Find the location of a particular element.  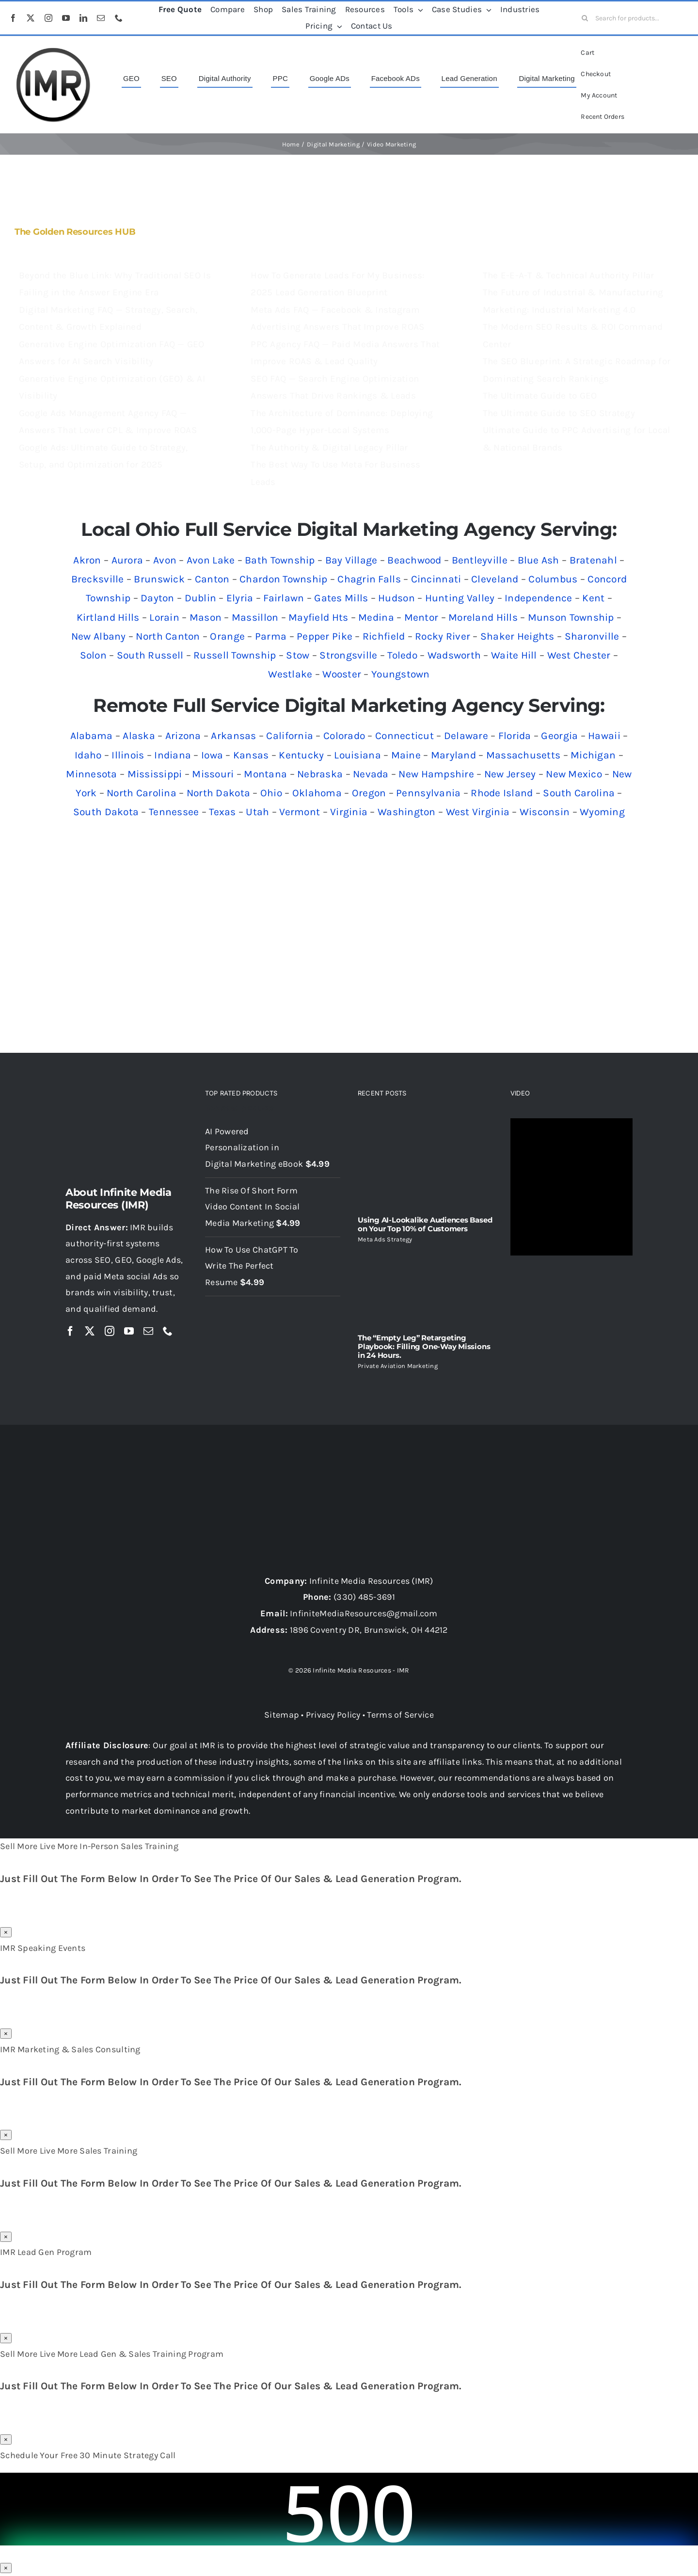

Rhode Island is located at coordinates (502, 793).